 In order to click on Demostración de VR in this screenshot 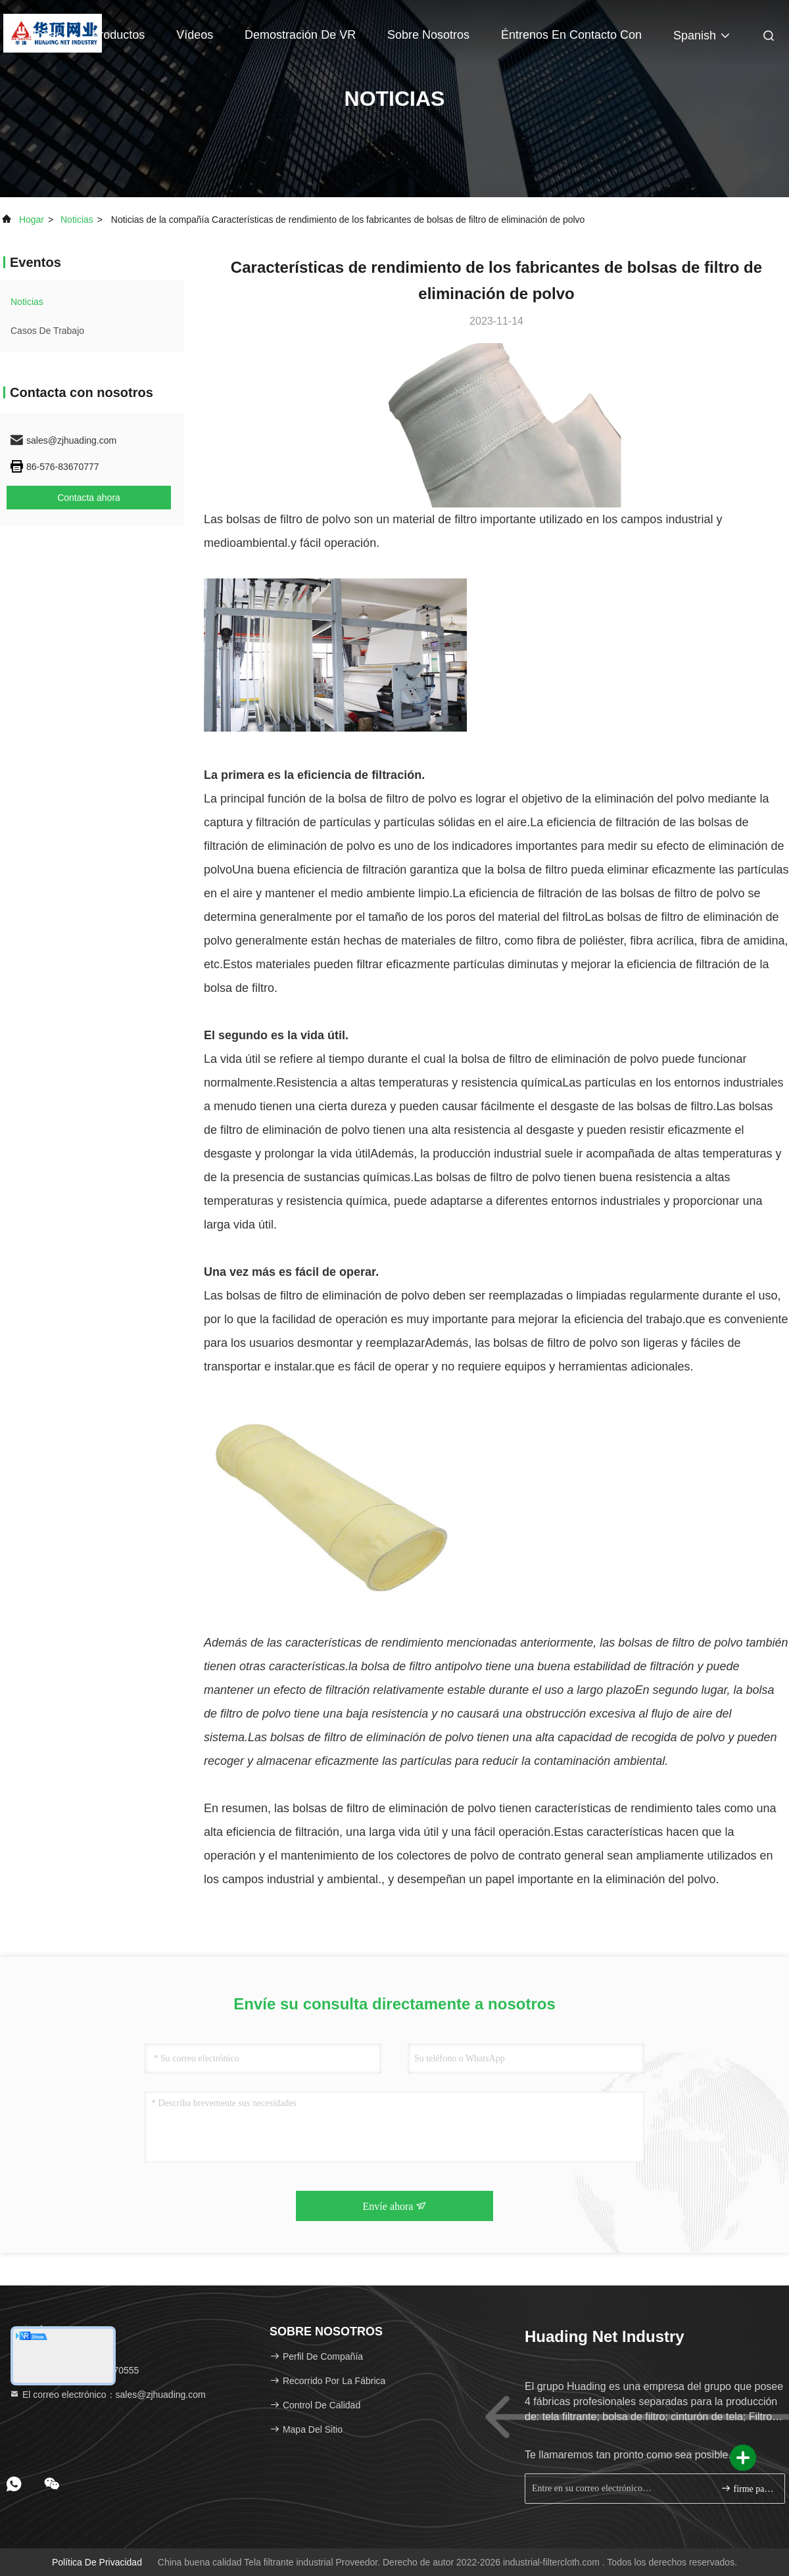, I will do `click(300, 34)`.